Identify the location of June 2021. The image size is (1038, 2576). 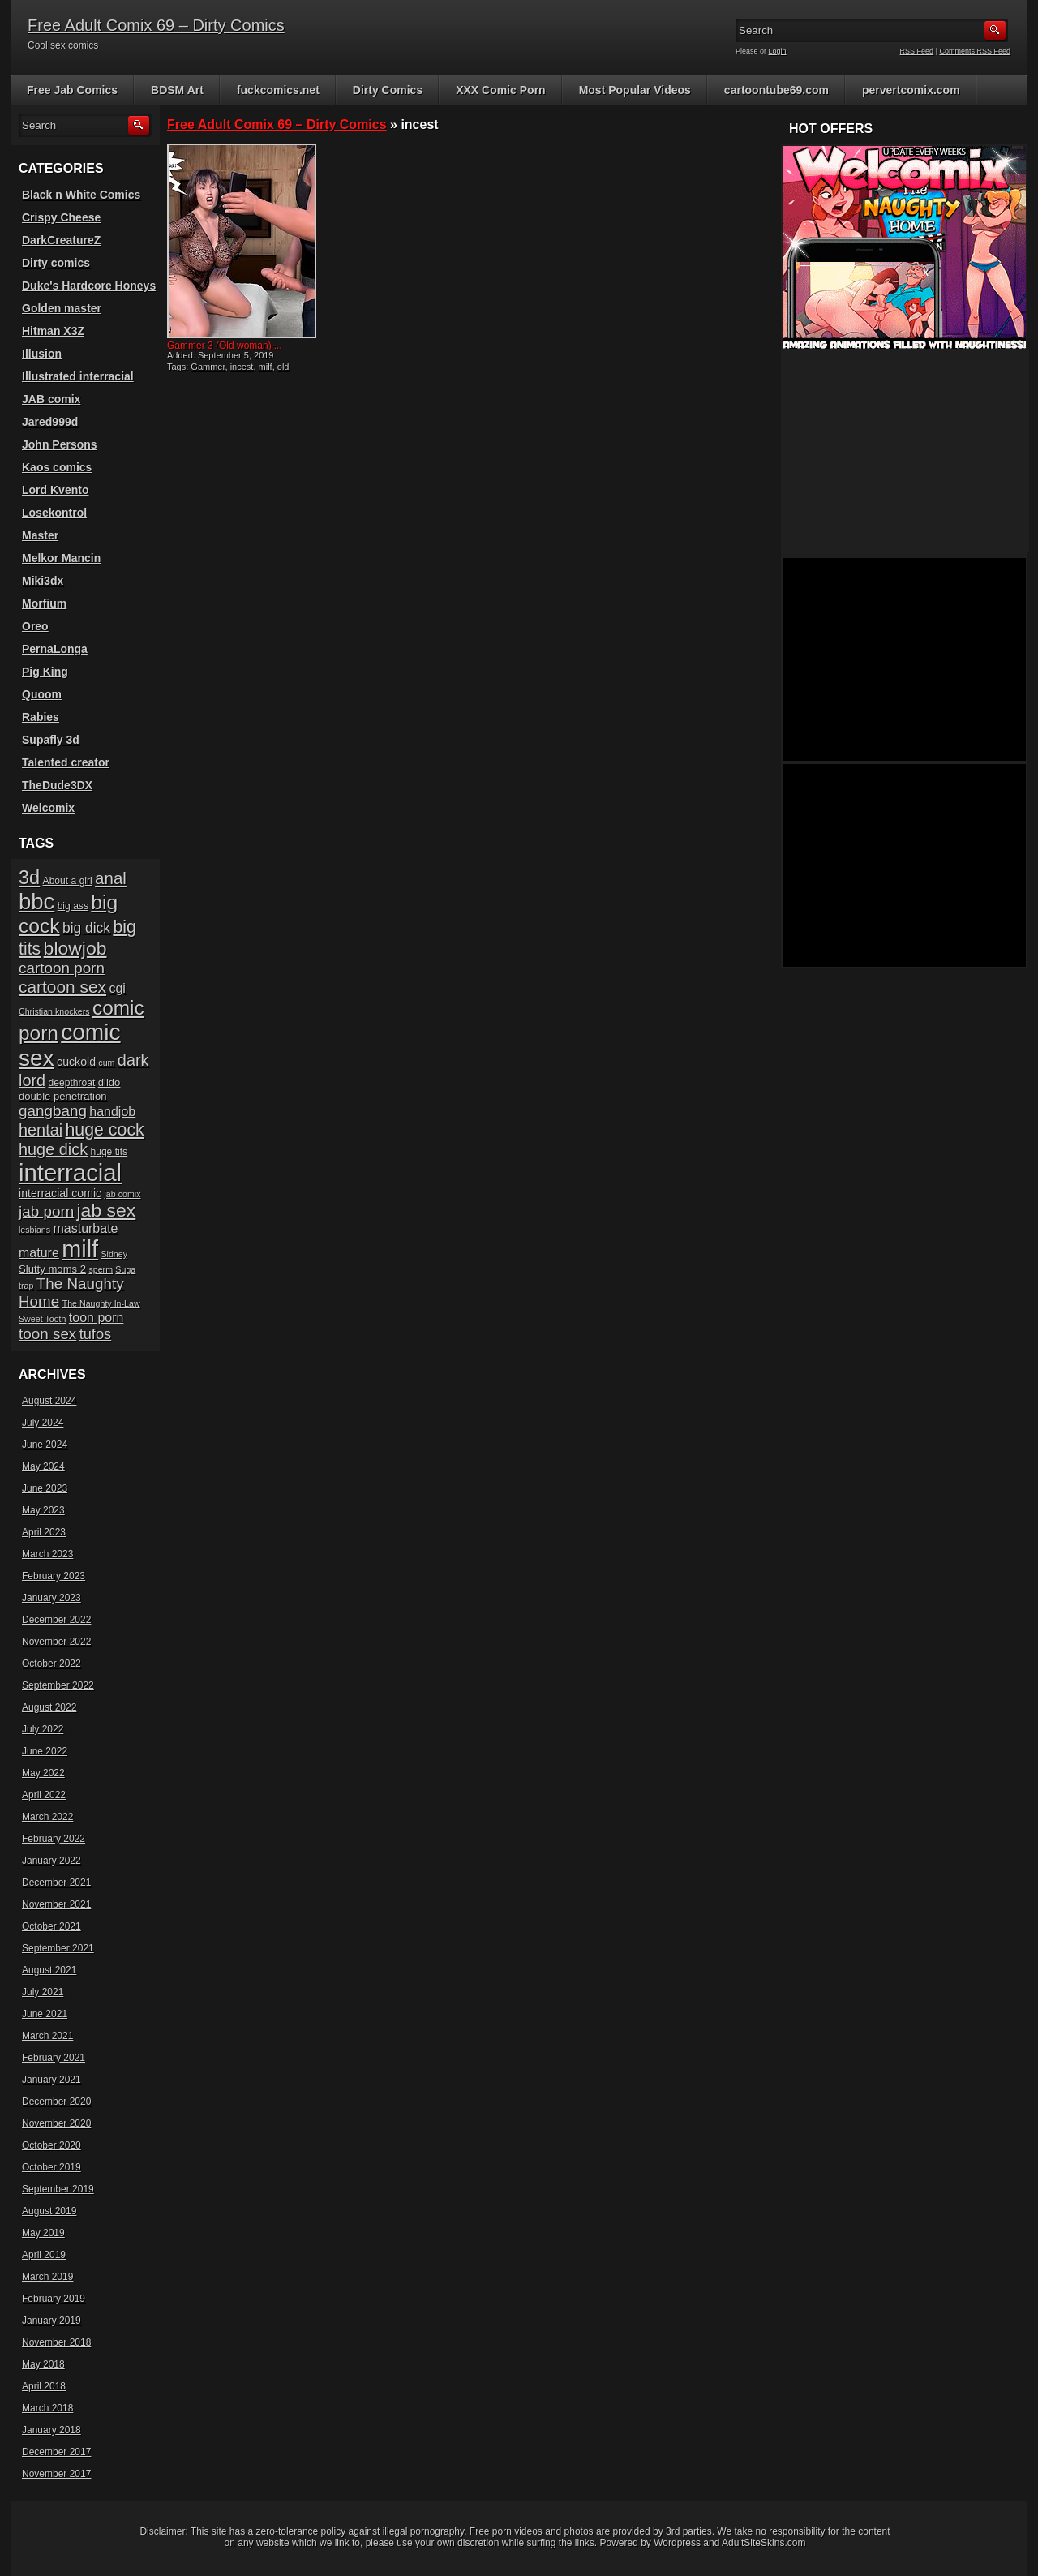
(44, 2014).